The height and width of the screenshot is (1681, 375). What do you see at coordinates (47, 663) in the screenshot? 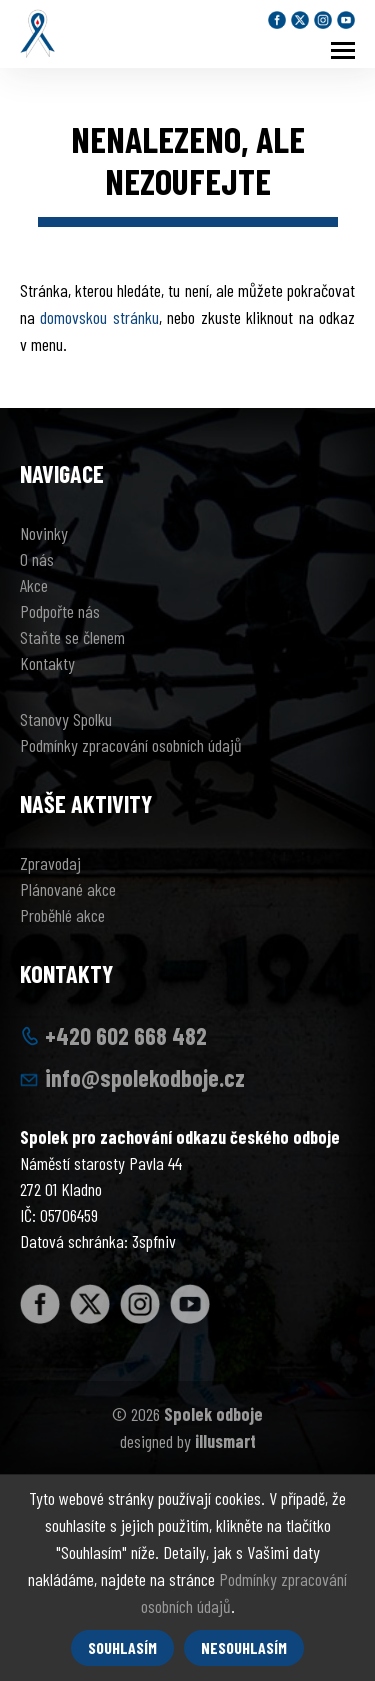
I see `Kontakty` at bounding box center [47, 663].